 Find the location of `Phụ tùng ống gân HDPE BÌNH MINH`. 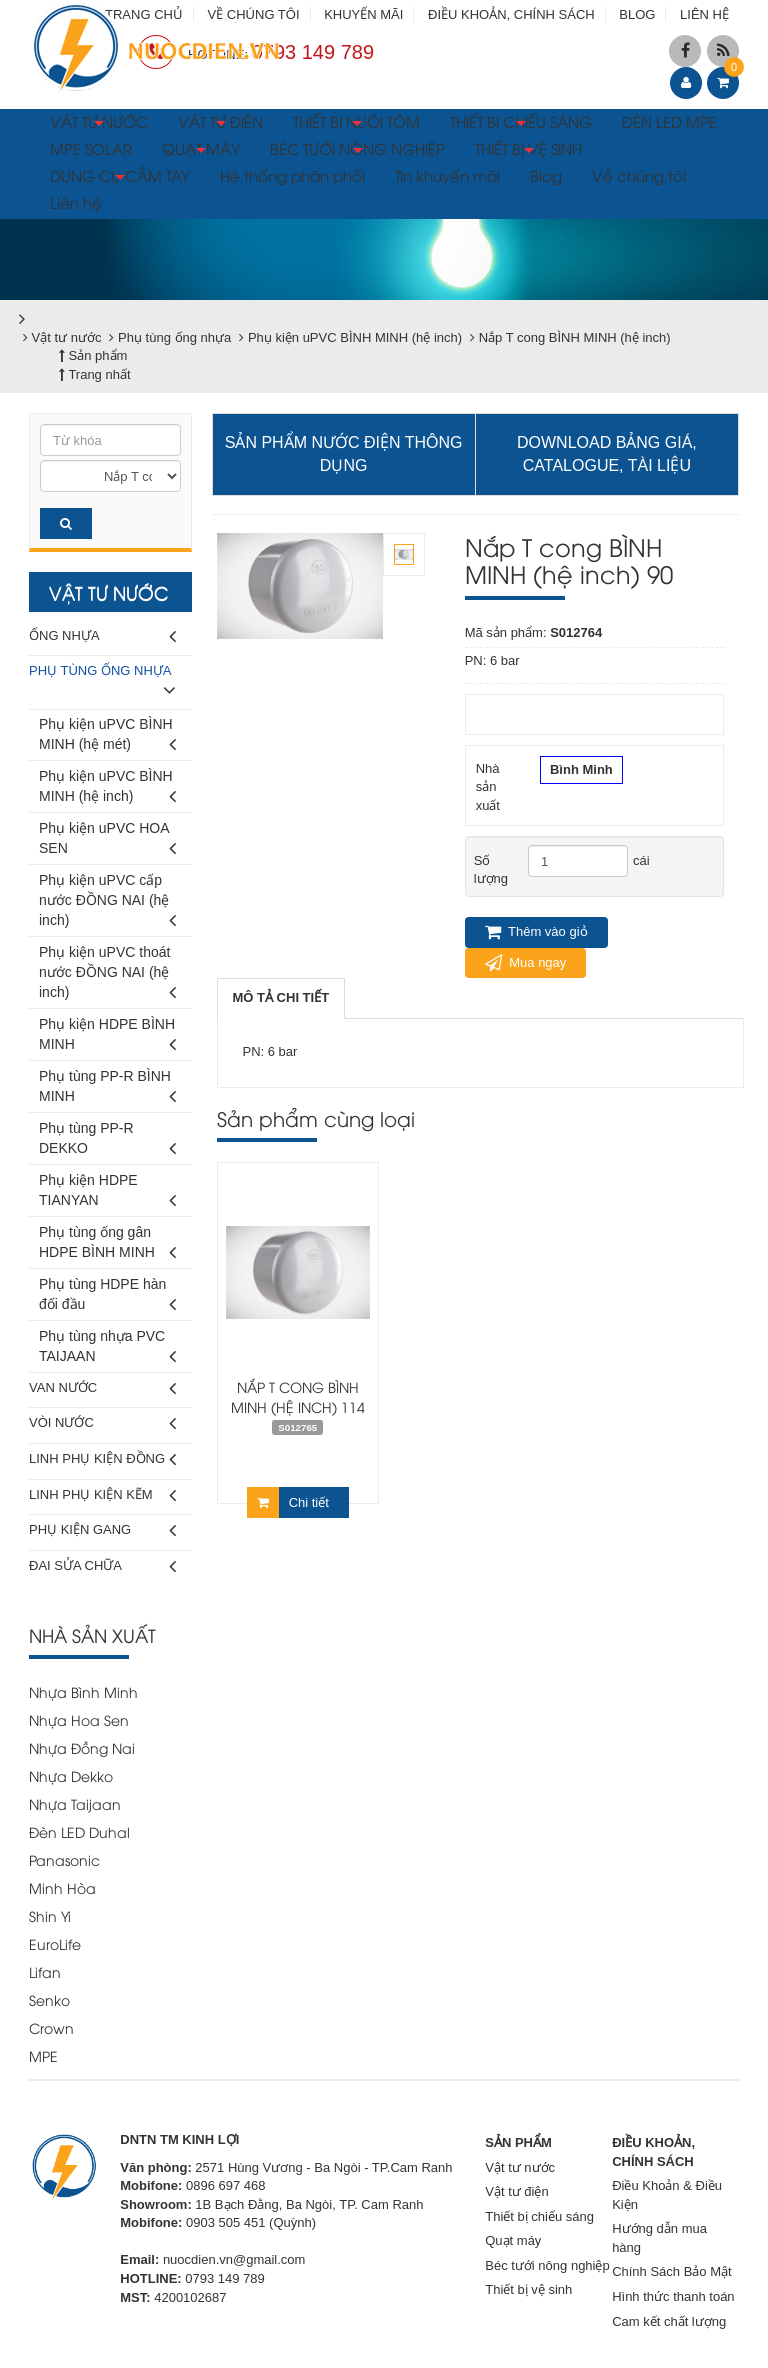

Phụ tùng ống gân HDPE BÌNH MINH is located at coordinates (107, 1245).